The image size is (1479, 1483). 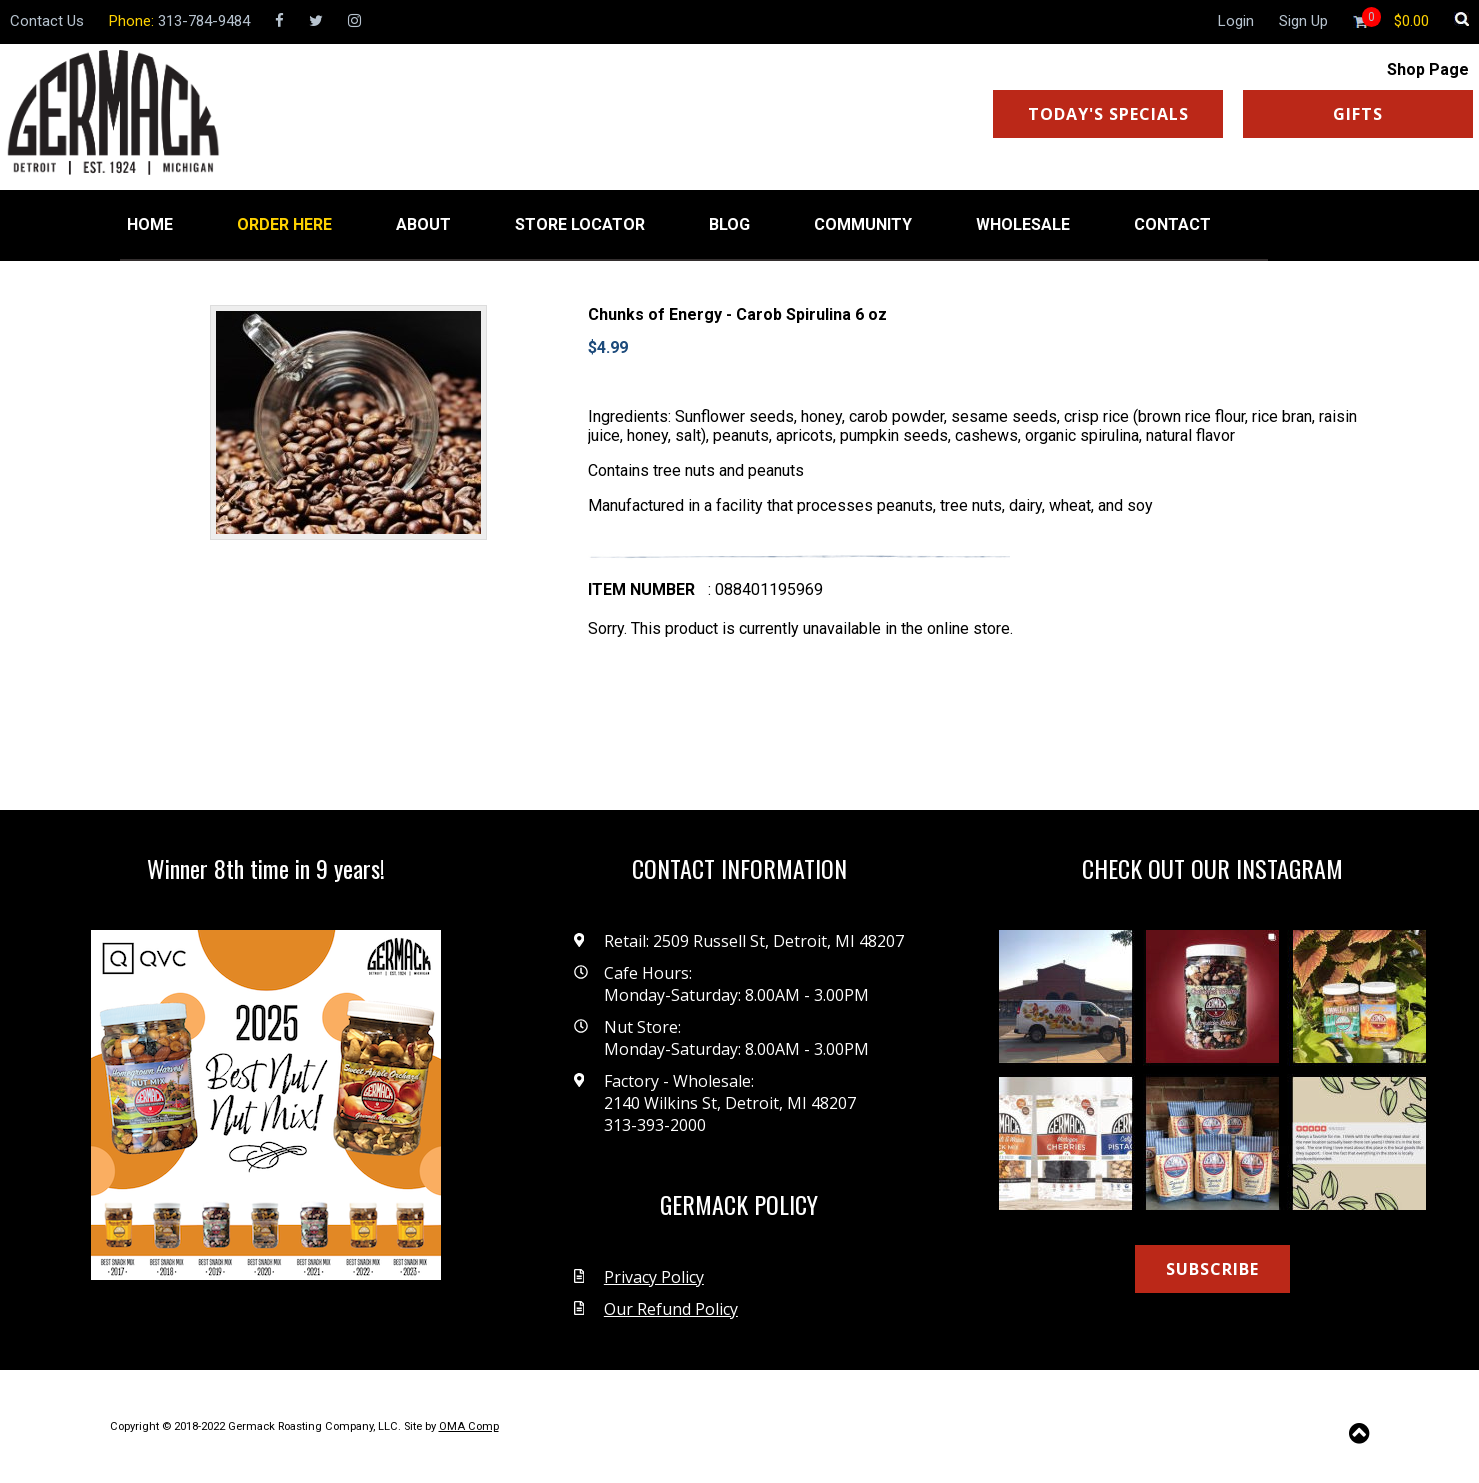 I want to click on BLOG, so click(x=729, y=224).